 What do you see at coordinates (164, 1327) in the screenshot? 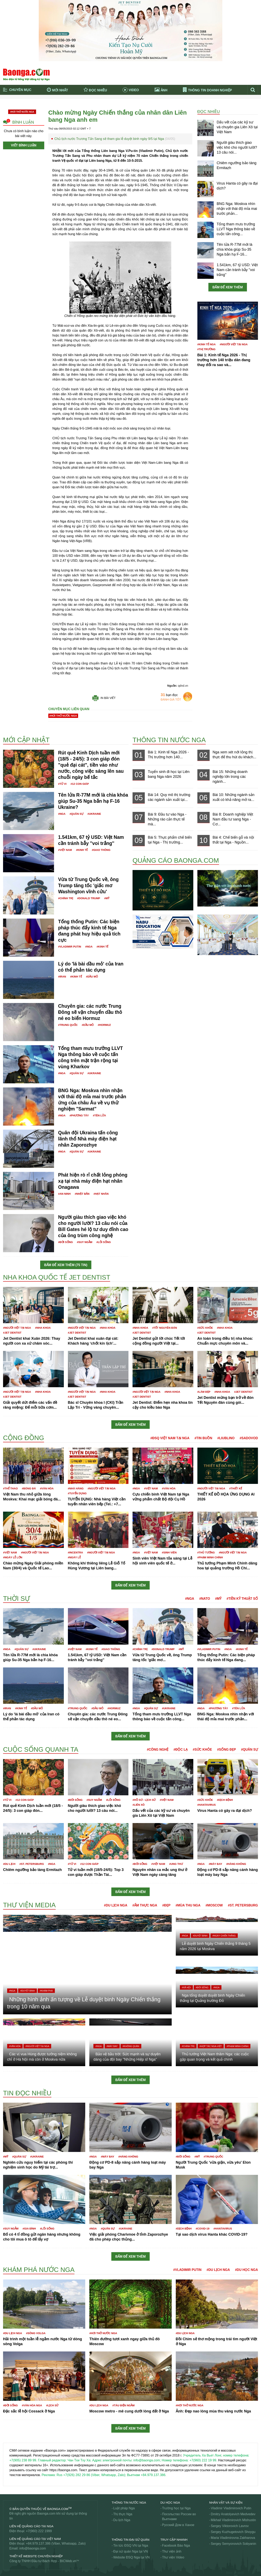
I see `#Tết nguyên đán` at bounding box center [164, 1327].